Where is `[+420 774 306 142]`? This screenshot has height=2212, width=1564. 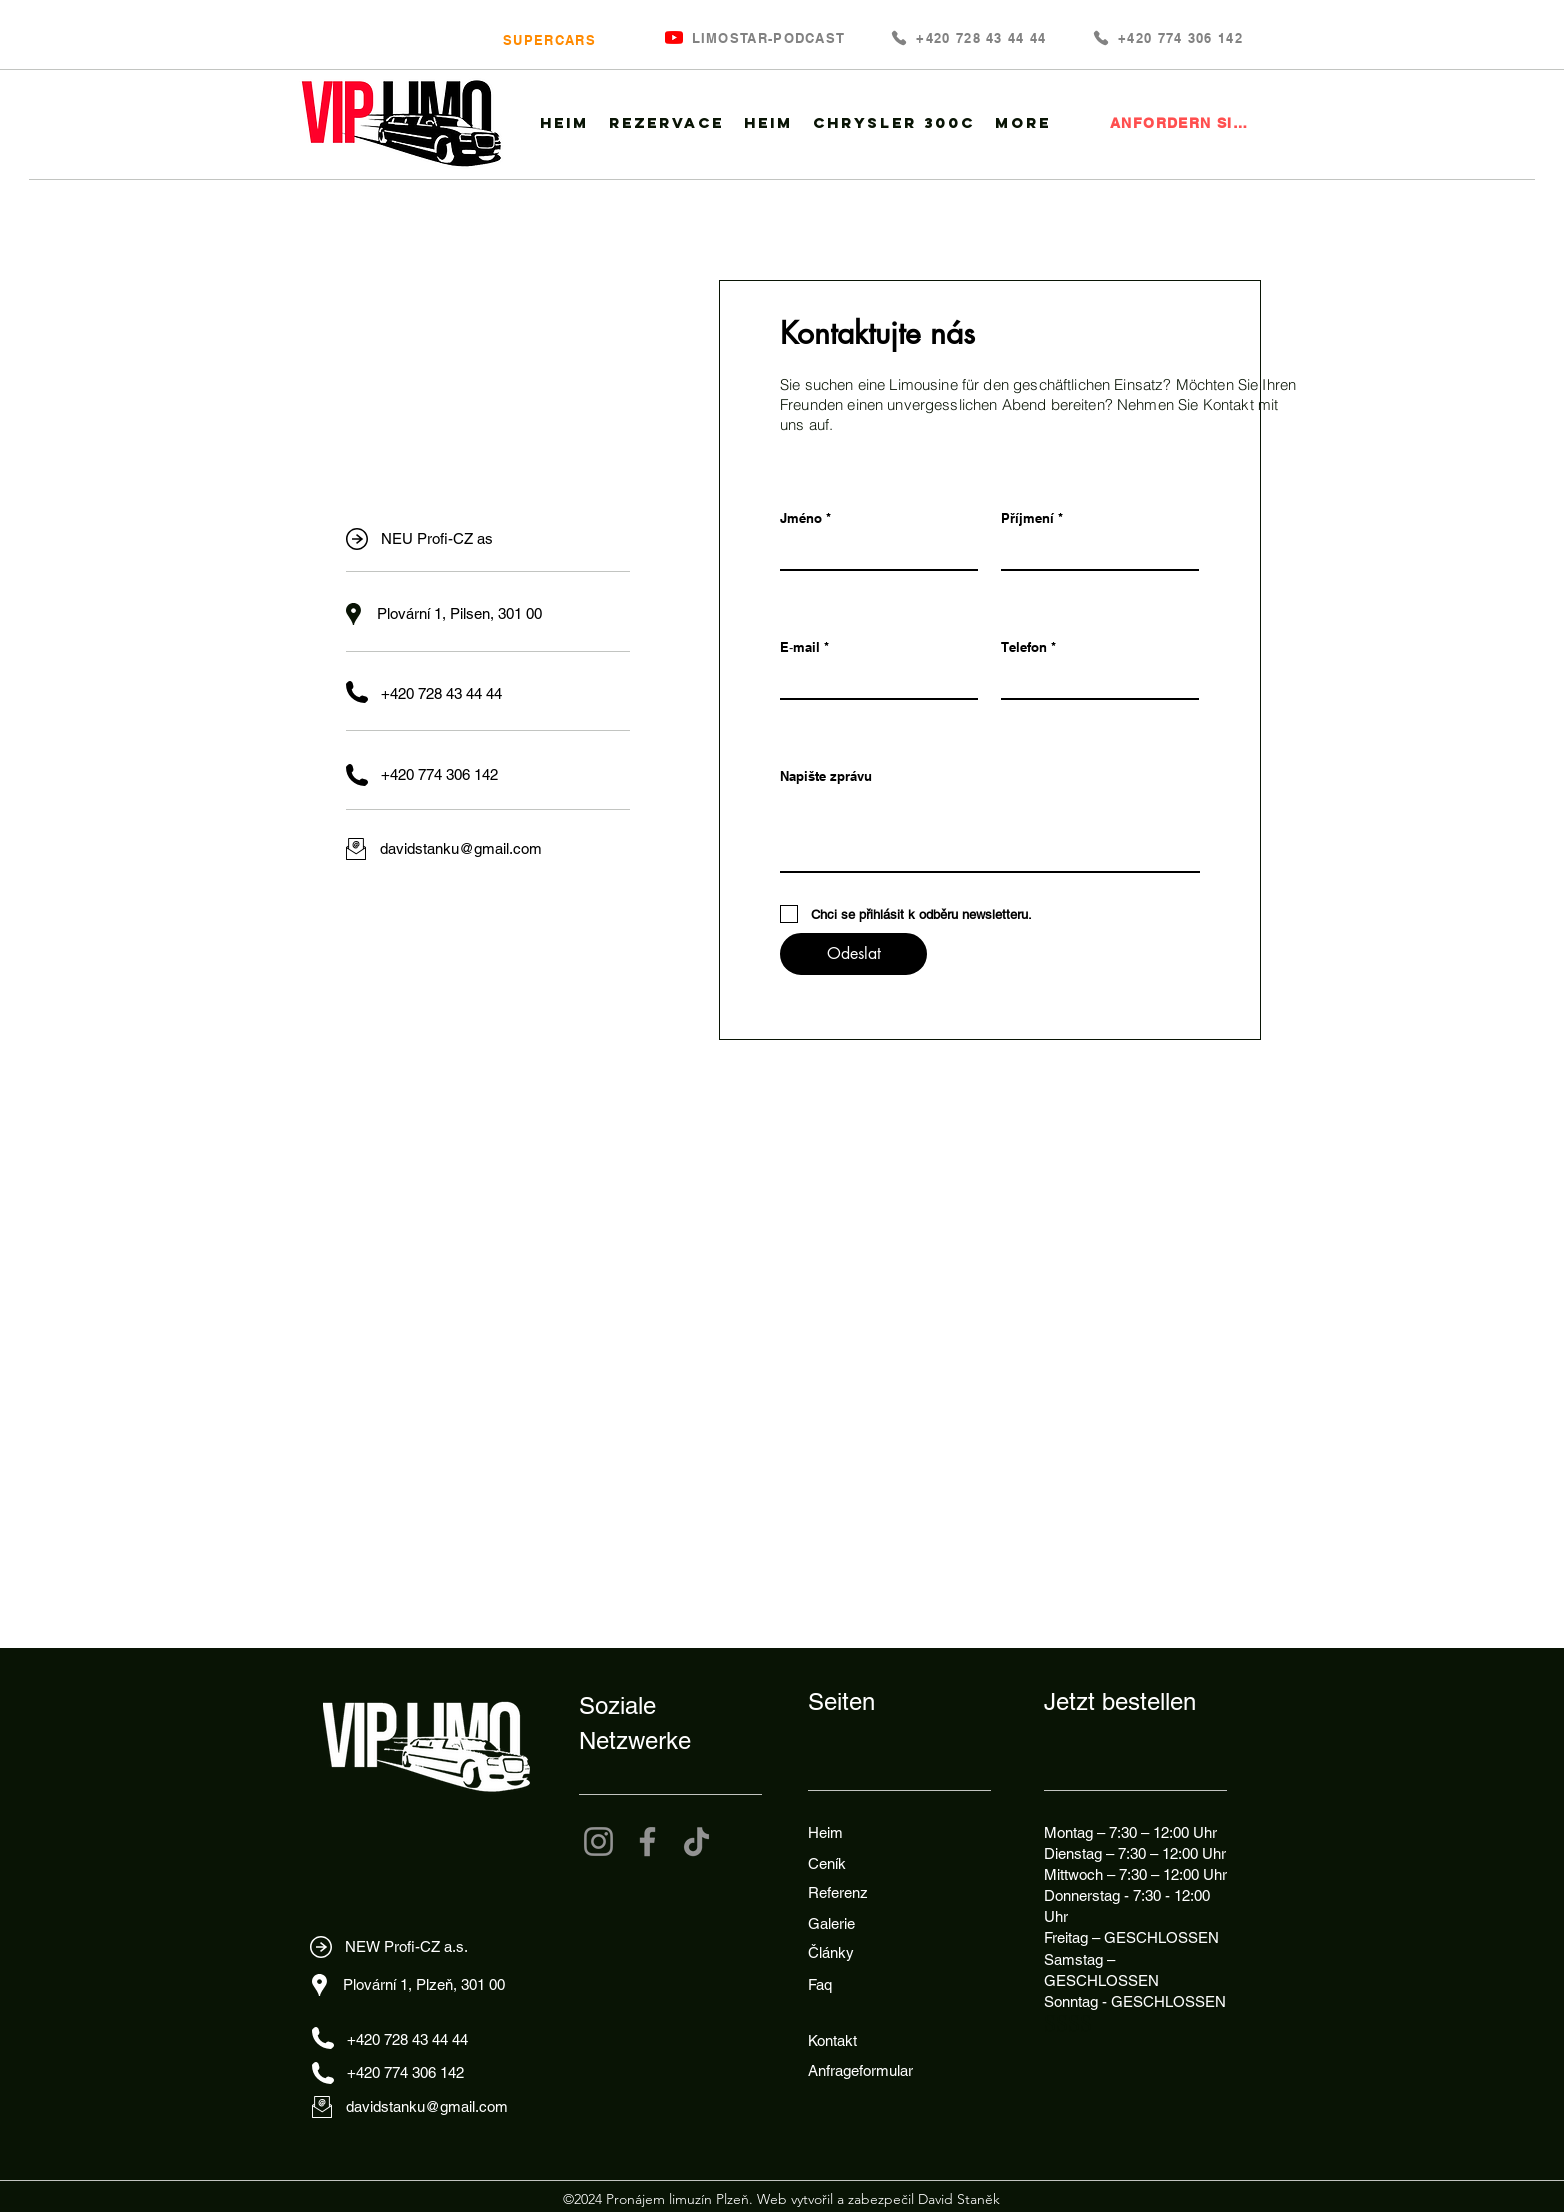 [+420 774 306 142] is located at coordinates (1167, 37).